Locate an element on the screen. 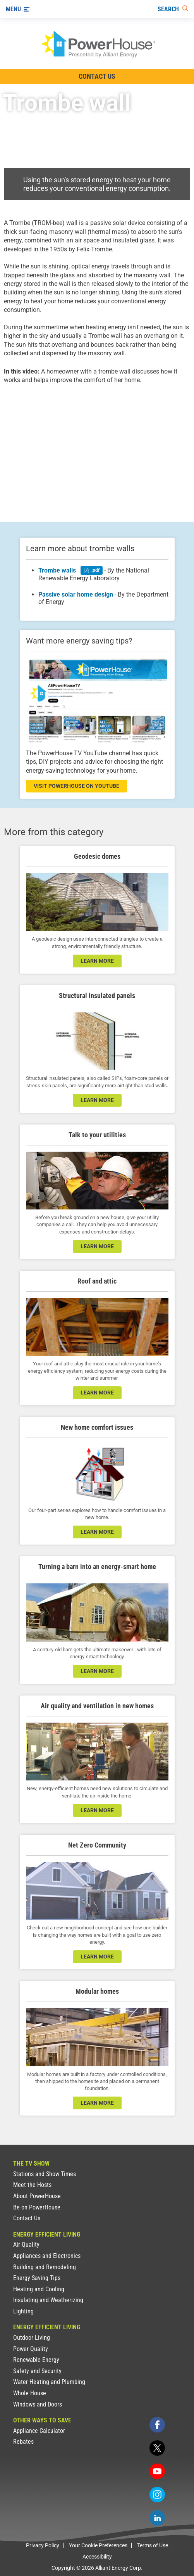 The image size is (194, 2576). [Search] is located at coordinates (173, 9).